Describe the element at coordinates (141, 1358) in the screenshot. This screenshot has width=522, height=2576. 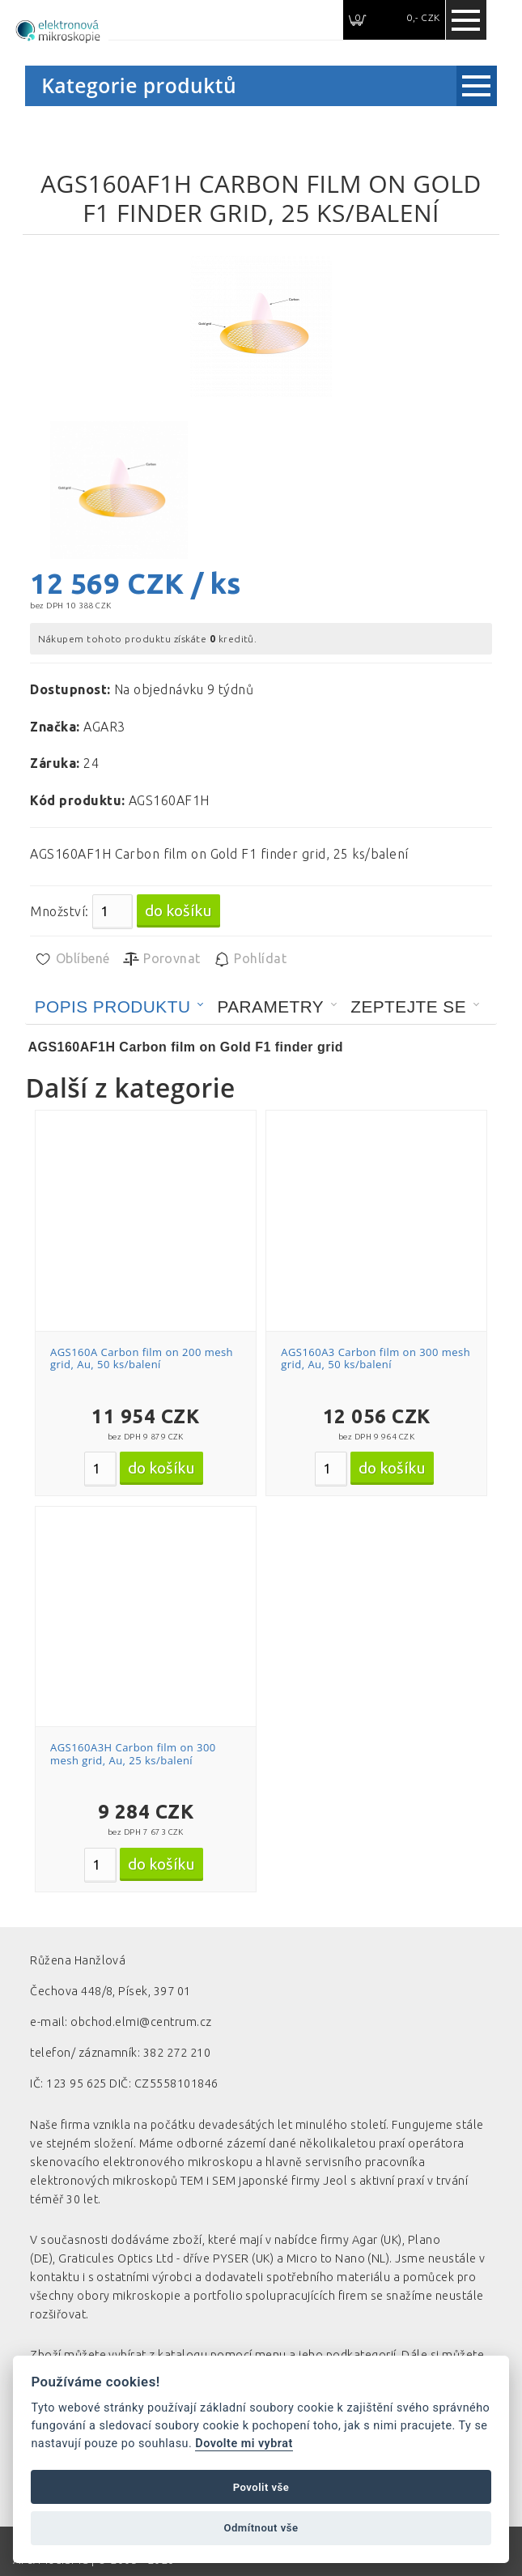
I see `AGS160A Carbon film on 200 mesh grid, Au, 50 ks/balení` at that location.